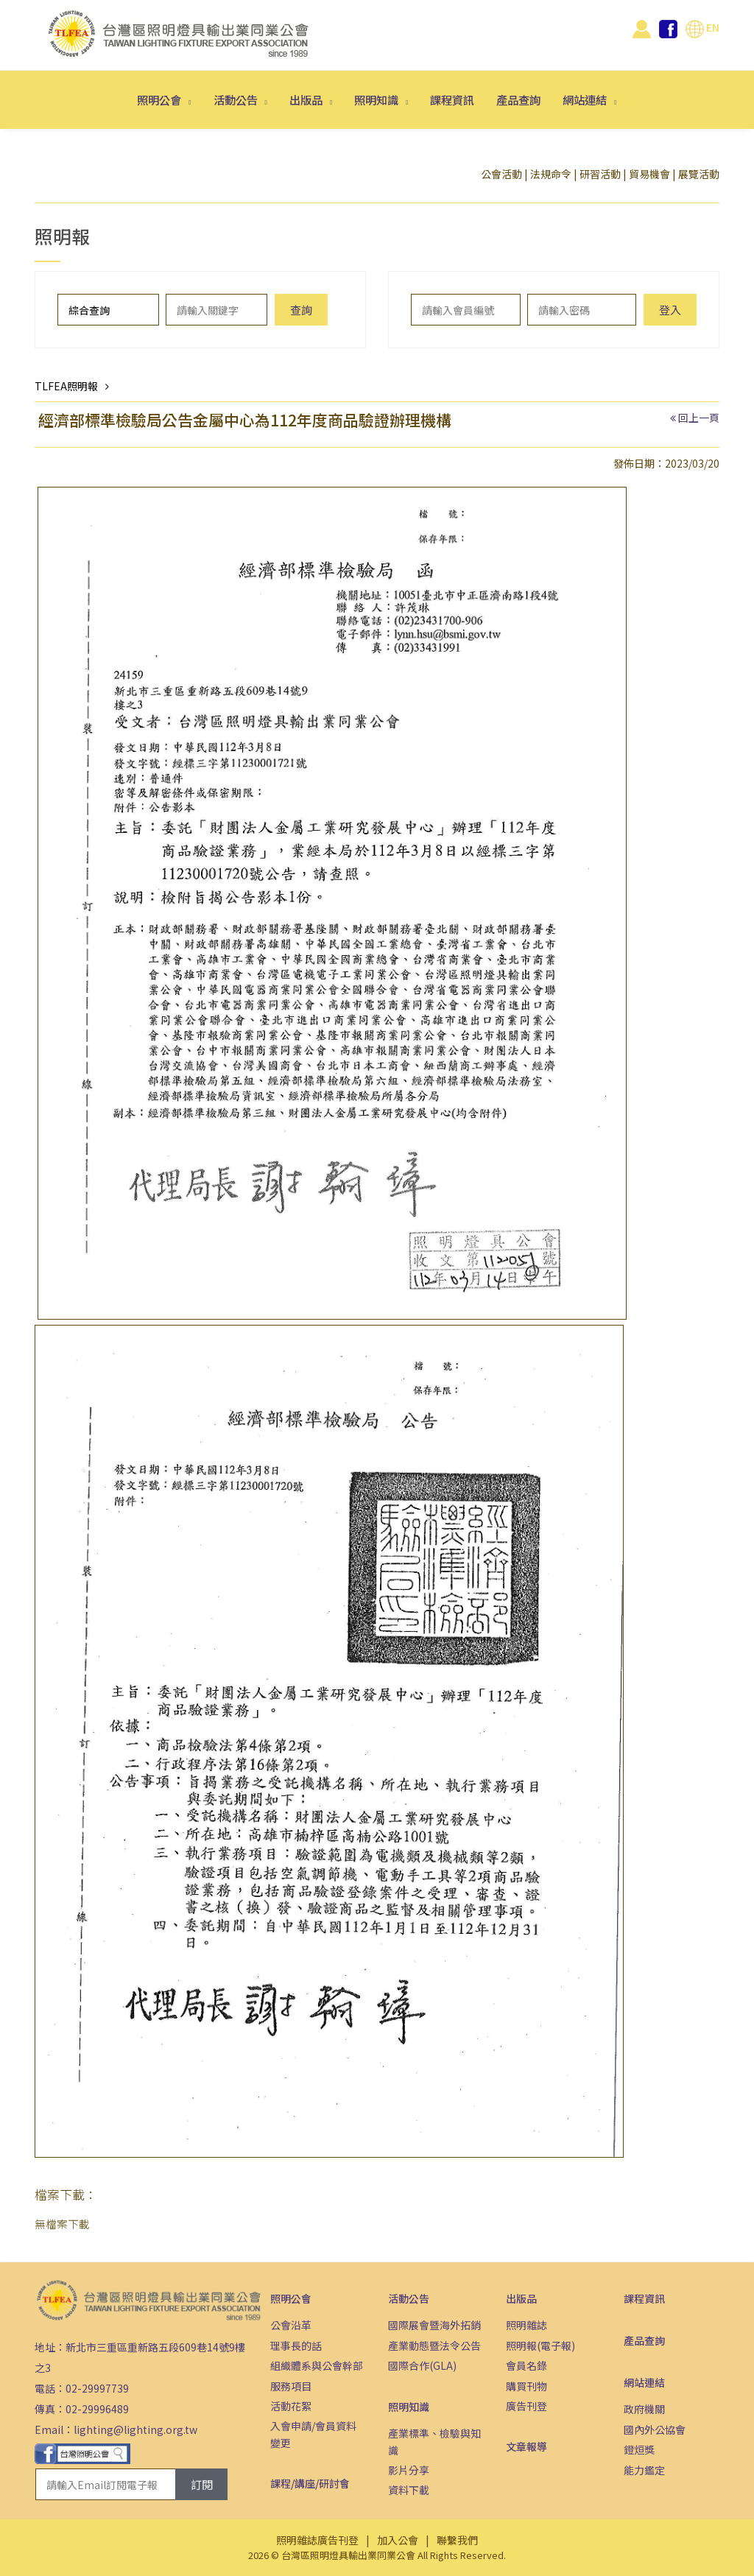 The image size is (754, 2576). What do you see at coordinates (639, 2449) in the screenshot?
I see `鐙烜獎` at bounding box center [639, 2449].